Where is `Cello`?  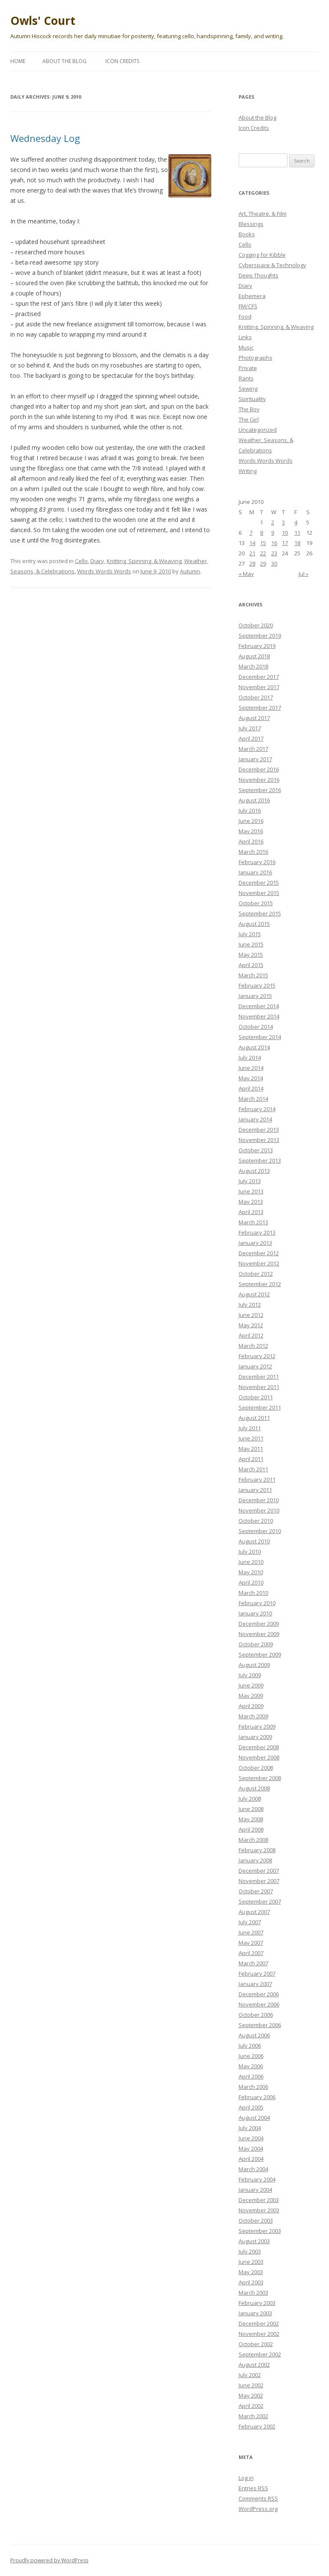
Cello is located at coordinates (81, 561).